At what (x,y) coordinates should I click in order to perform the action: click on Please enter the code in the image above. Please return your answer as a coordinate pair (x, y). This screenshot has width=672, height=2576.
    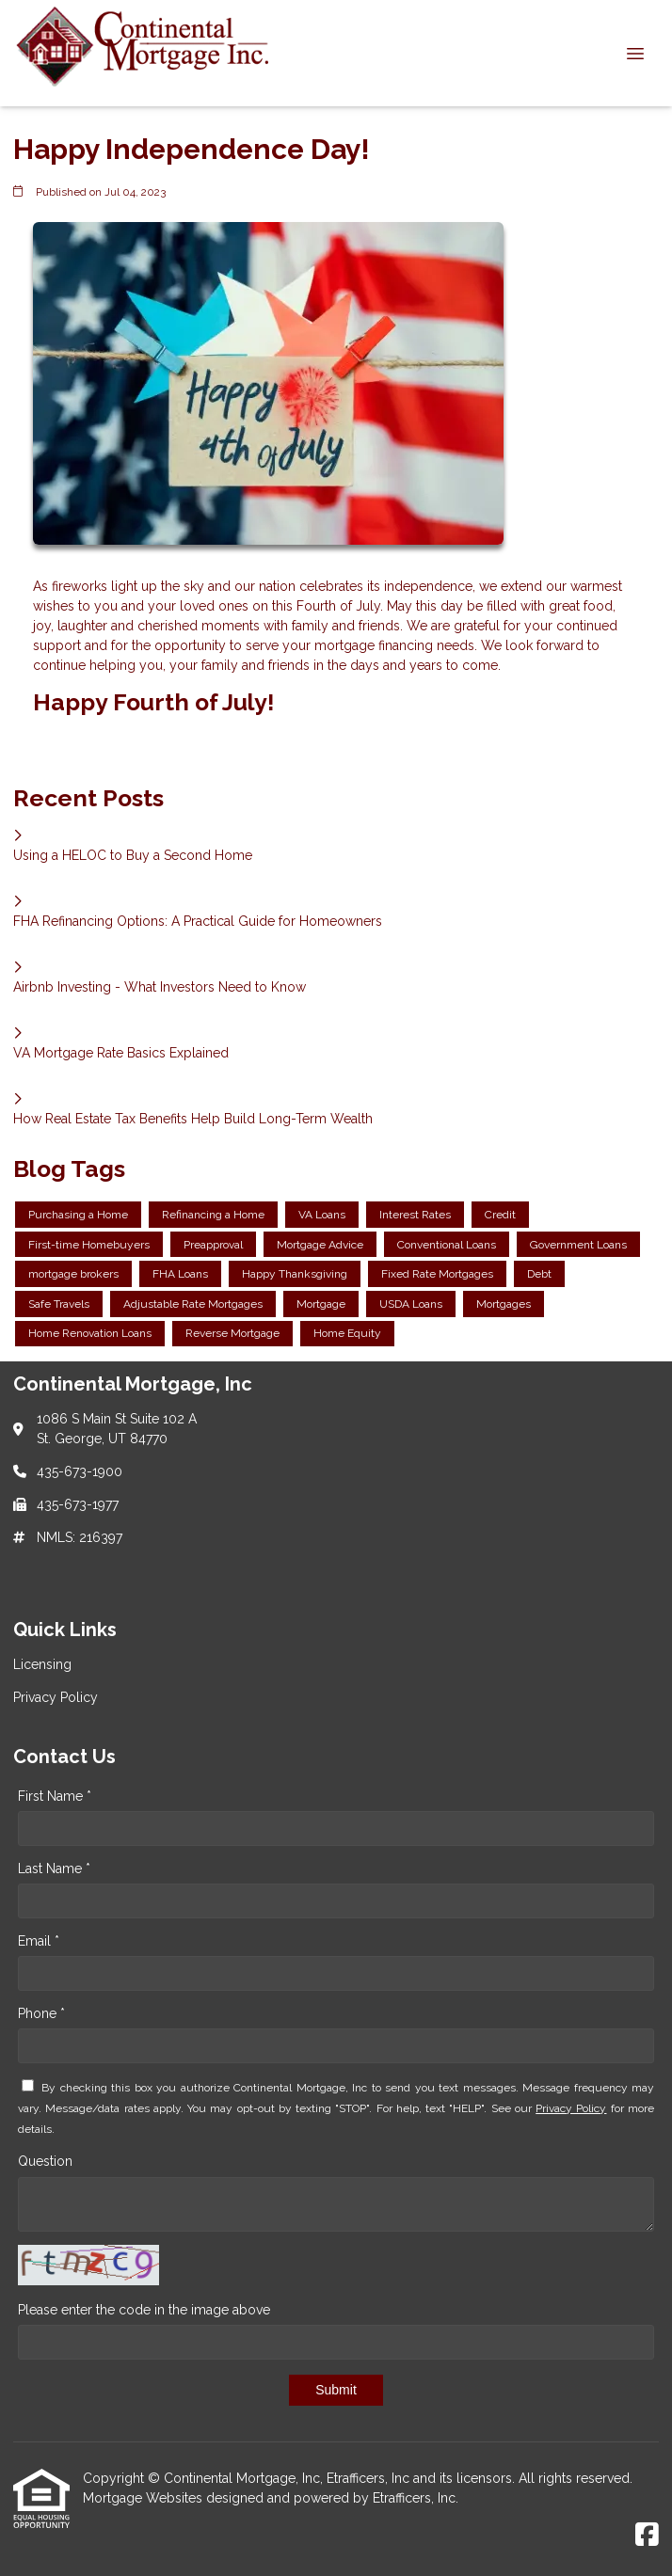
    Looking at the image, I should click on (144, 2309).